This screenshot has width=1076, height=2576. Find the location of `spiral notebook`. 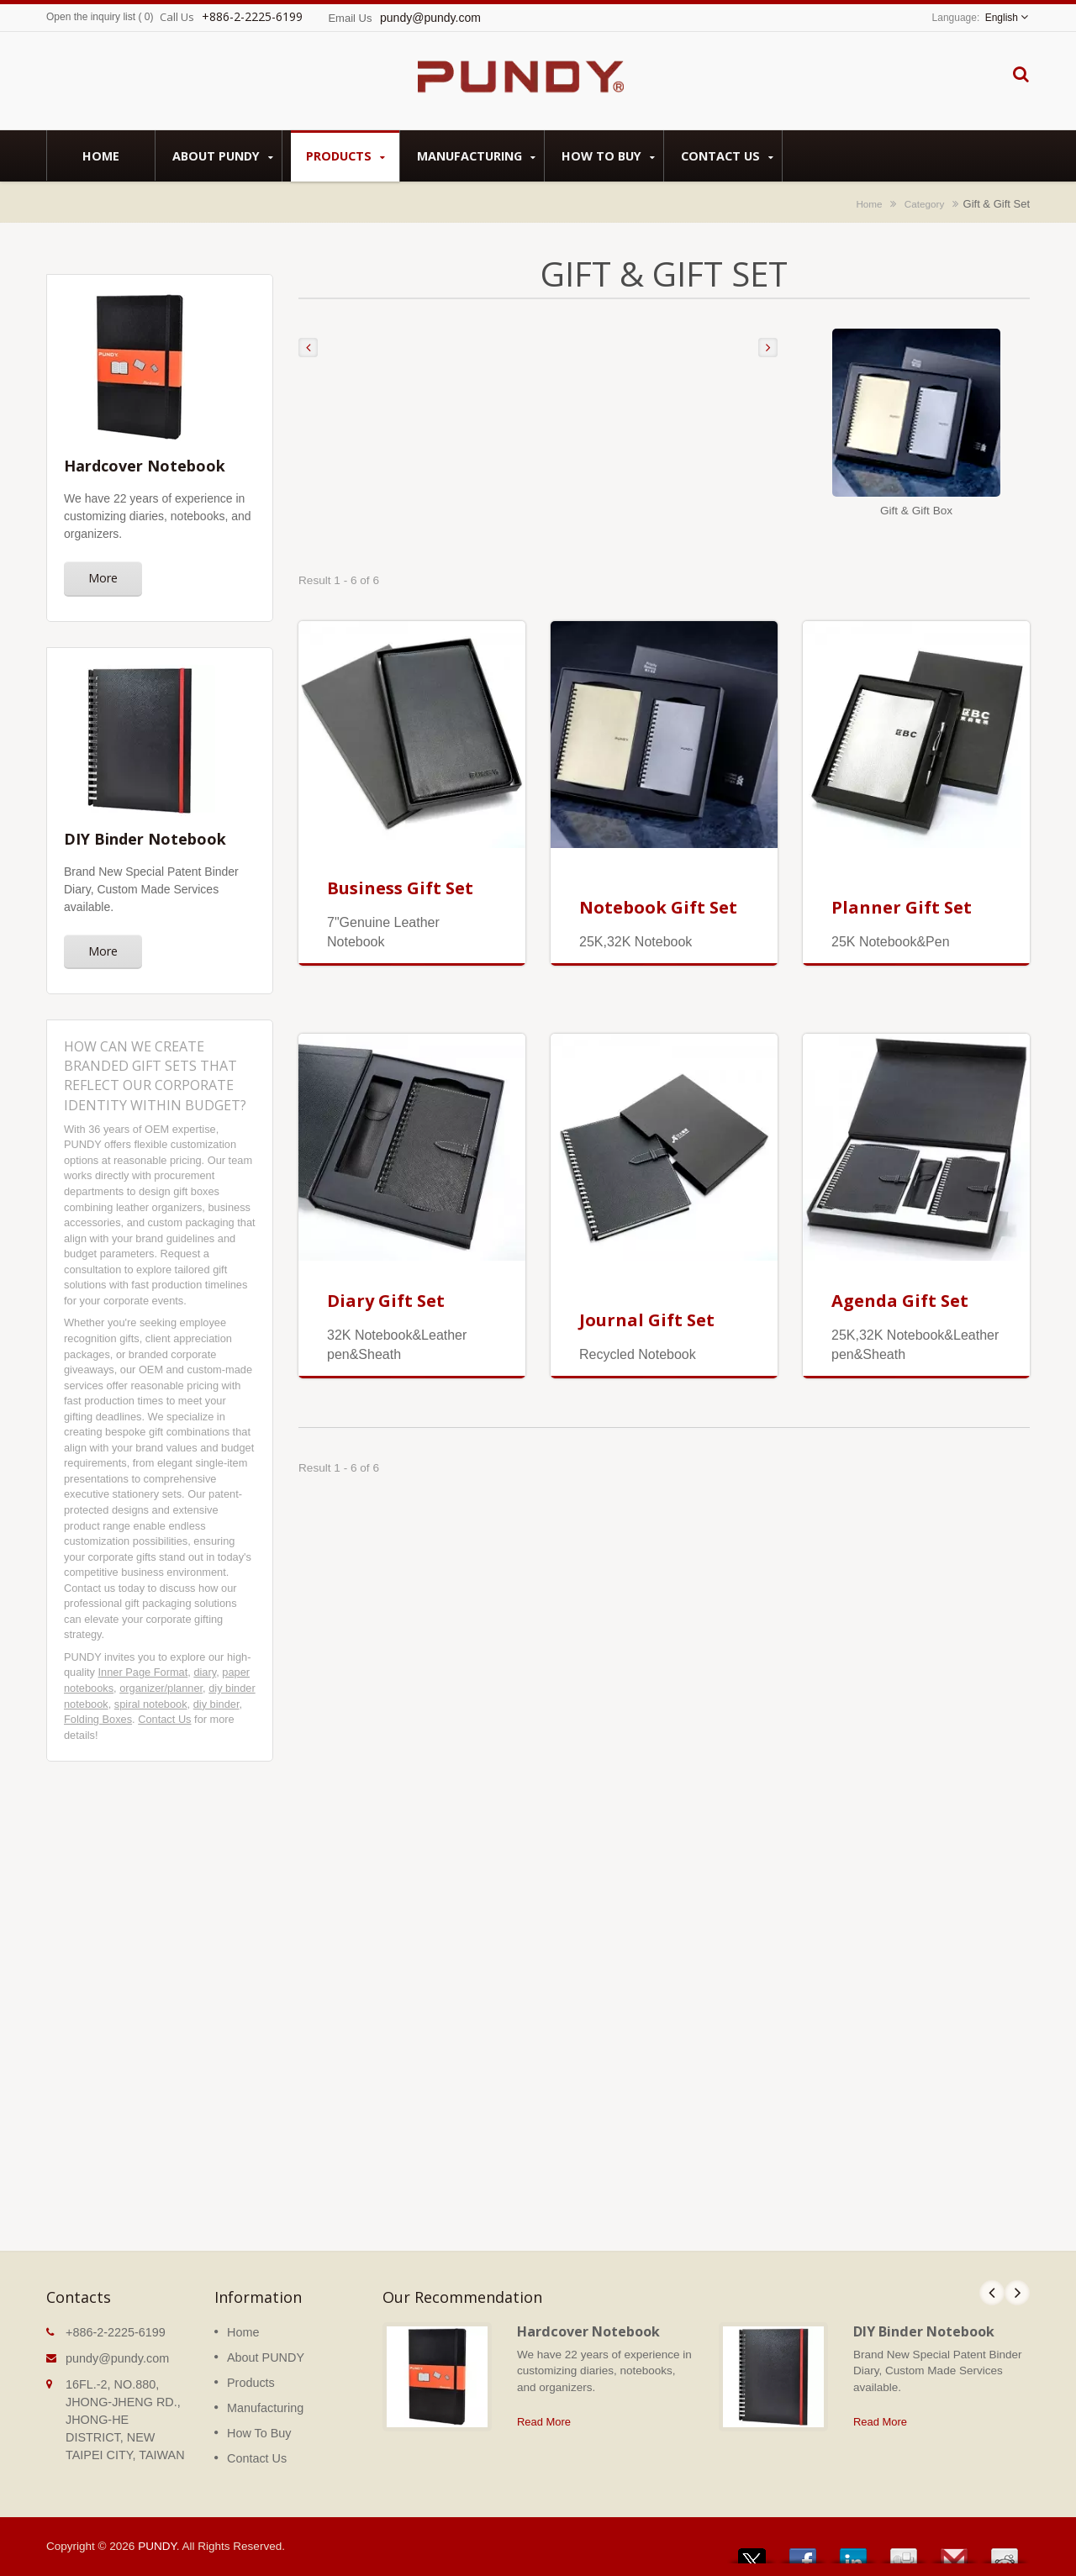

spiral notebook is located at coordinates (150, 1704).